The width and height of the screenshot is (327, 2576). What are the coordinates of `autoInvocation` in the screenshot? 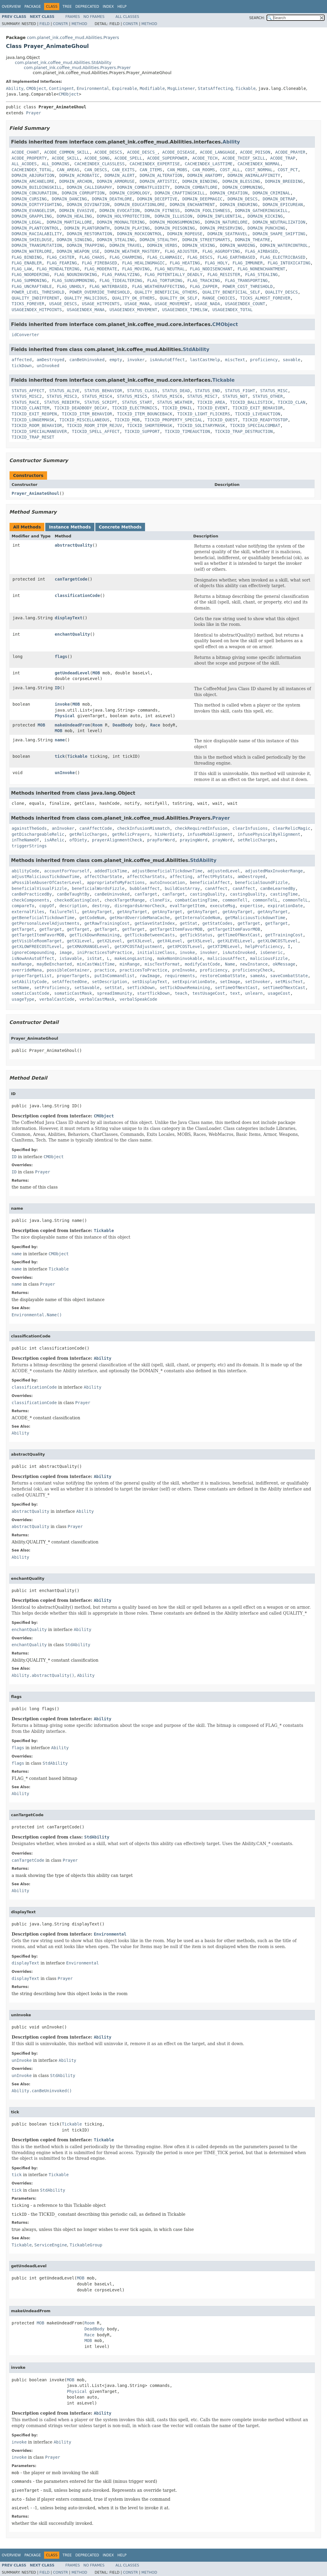 It's located at (167, 882).